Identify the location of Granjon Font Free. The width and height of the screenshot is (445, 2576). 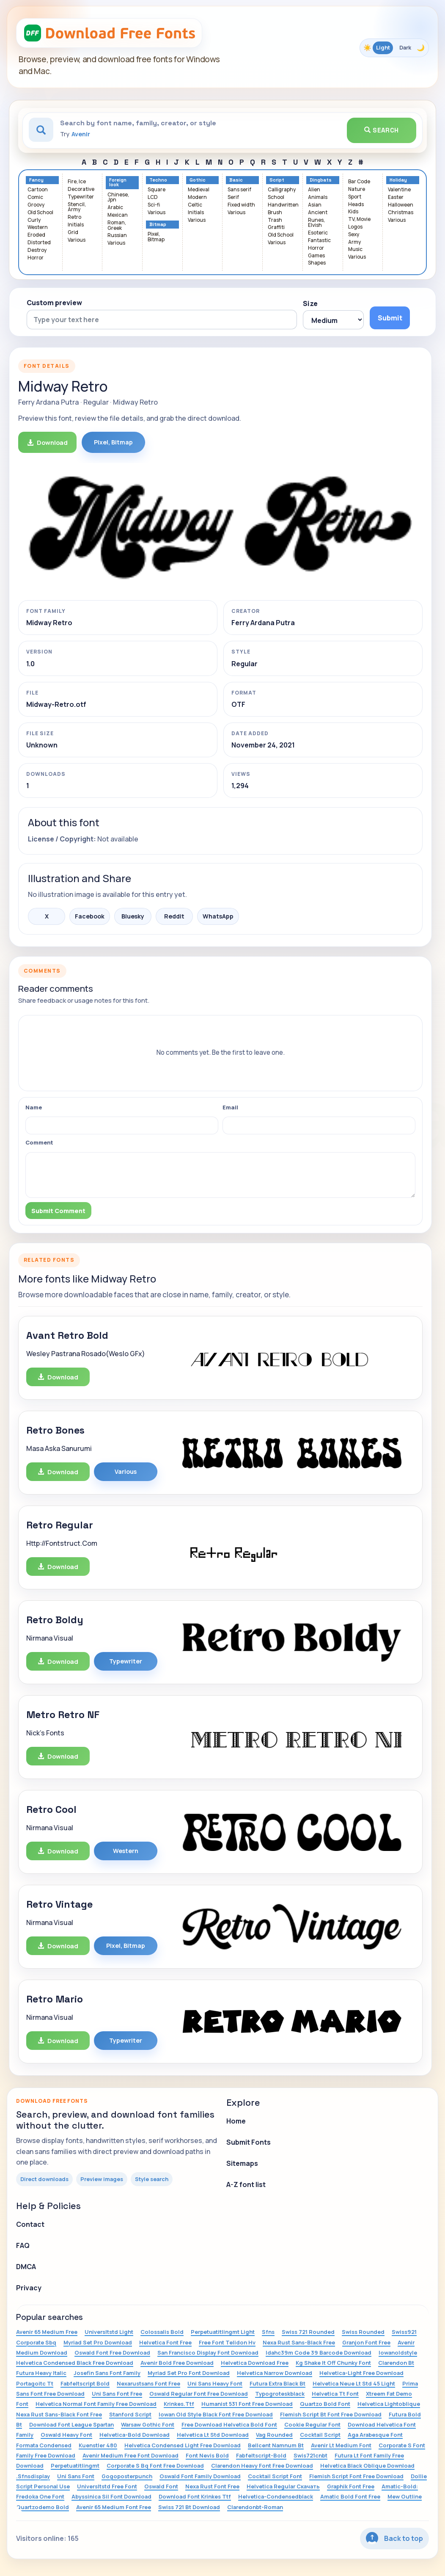
(366, 2342).